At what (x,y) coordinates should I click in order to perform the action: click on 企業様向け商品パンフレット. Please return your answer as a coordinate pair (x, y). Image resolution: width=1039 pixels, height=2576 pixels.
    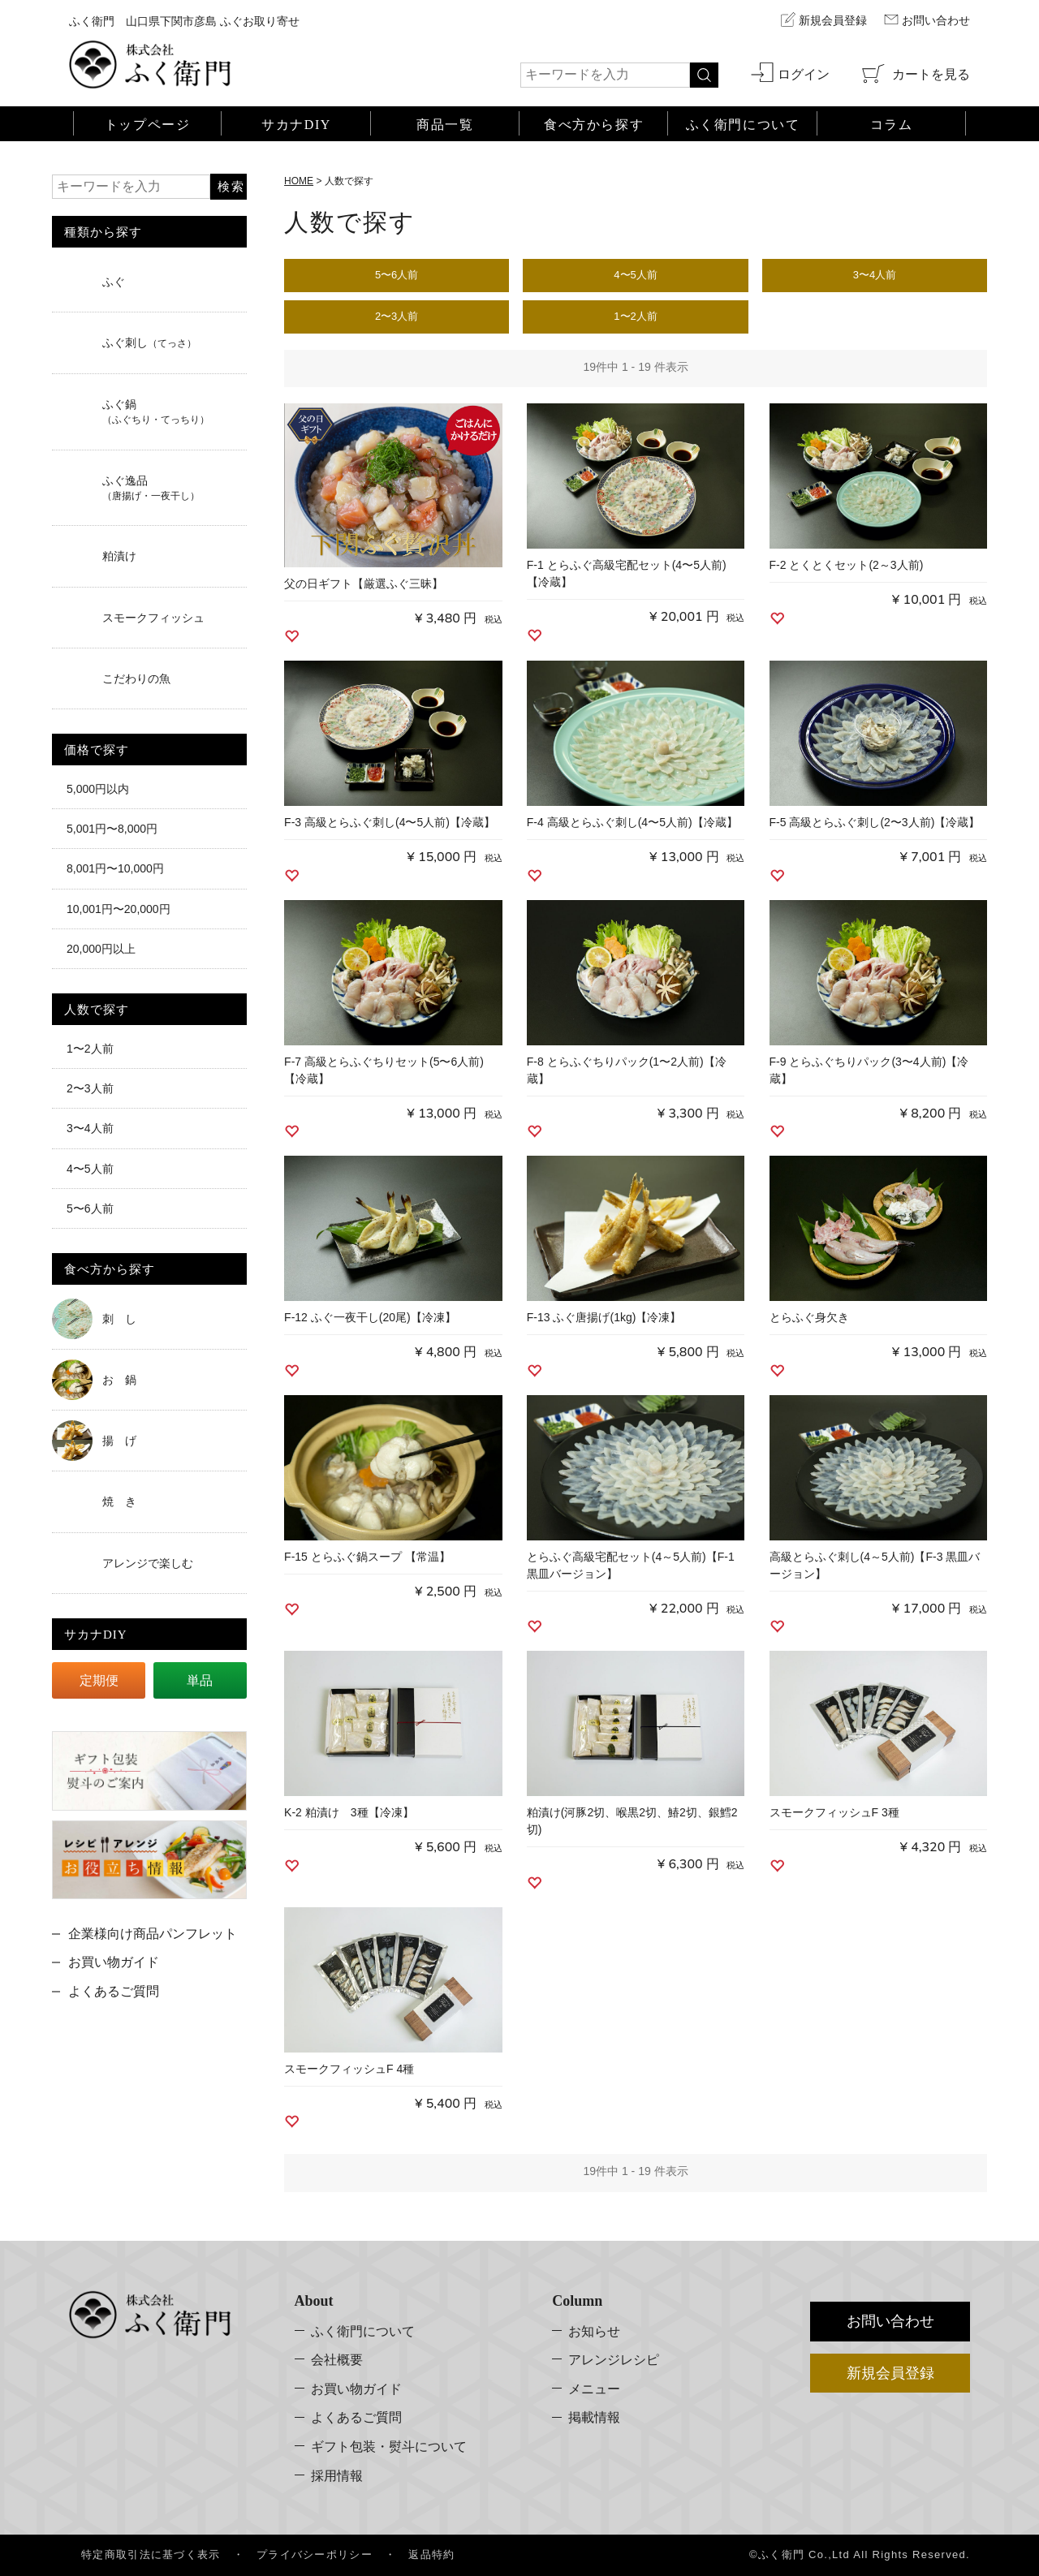
    Looking at the image, I should click on (152, 1934).